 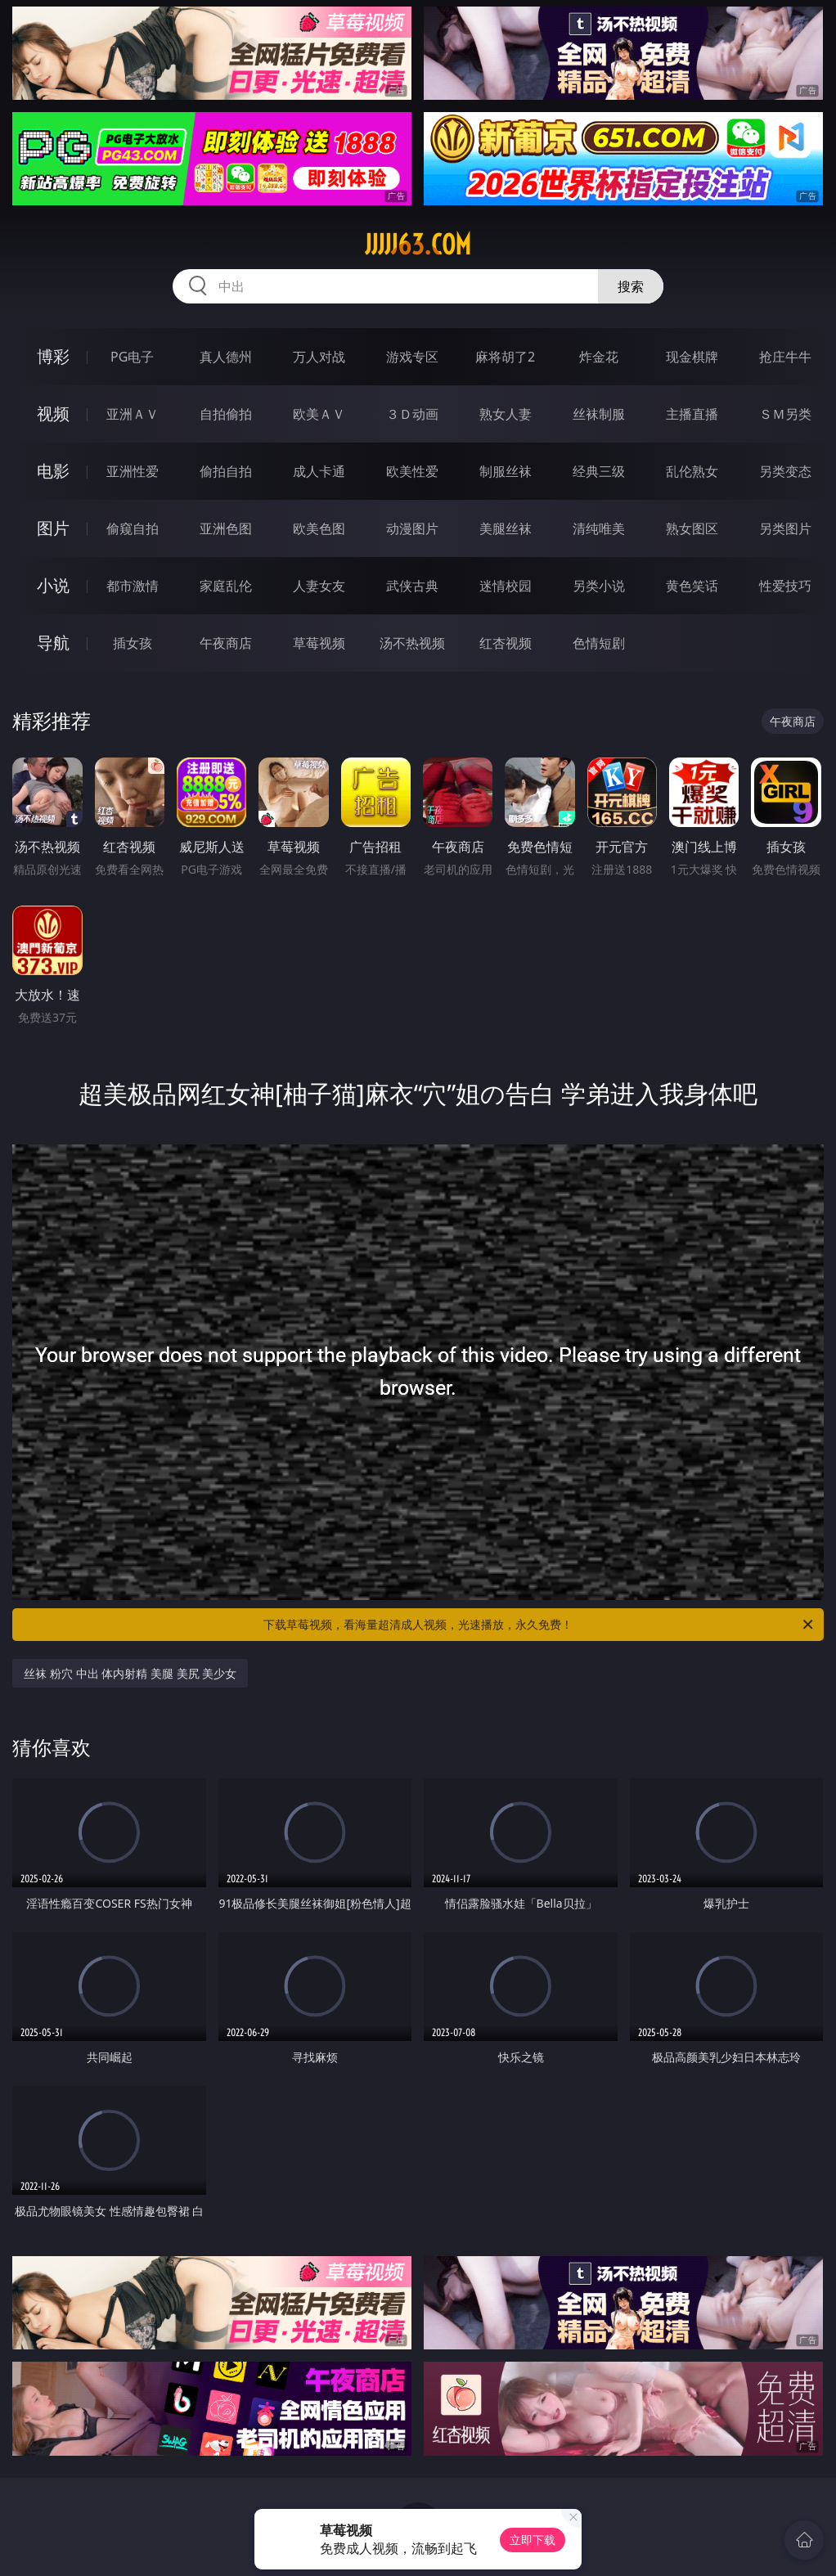 I want to click on 熟女图区, so click(x=692, y=528).